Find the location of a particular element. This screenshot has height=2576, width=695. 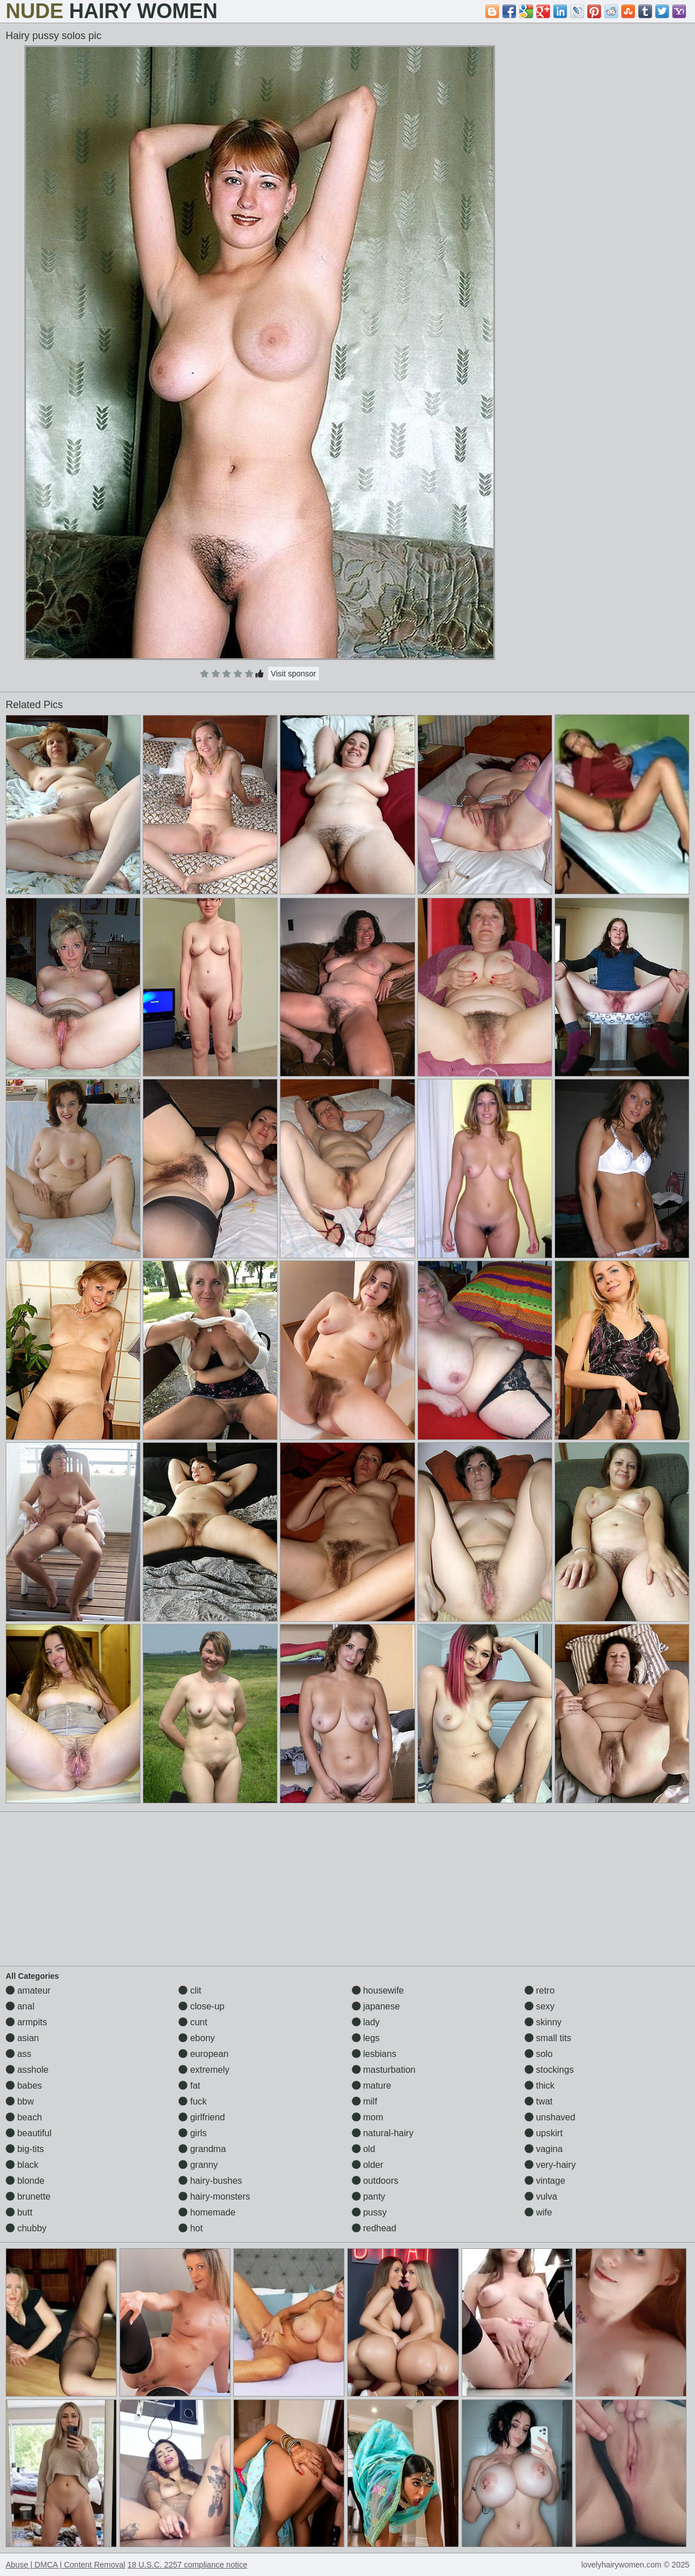

twat is located at coordinates (539, 2101).